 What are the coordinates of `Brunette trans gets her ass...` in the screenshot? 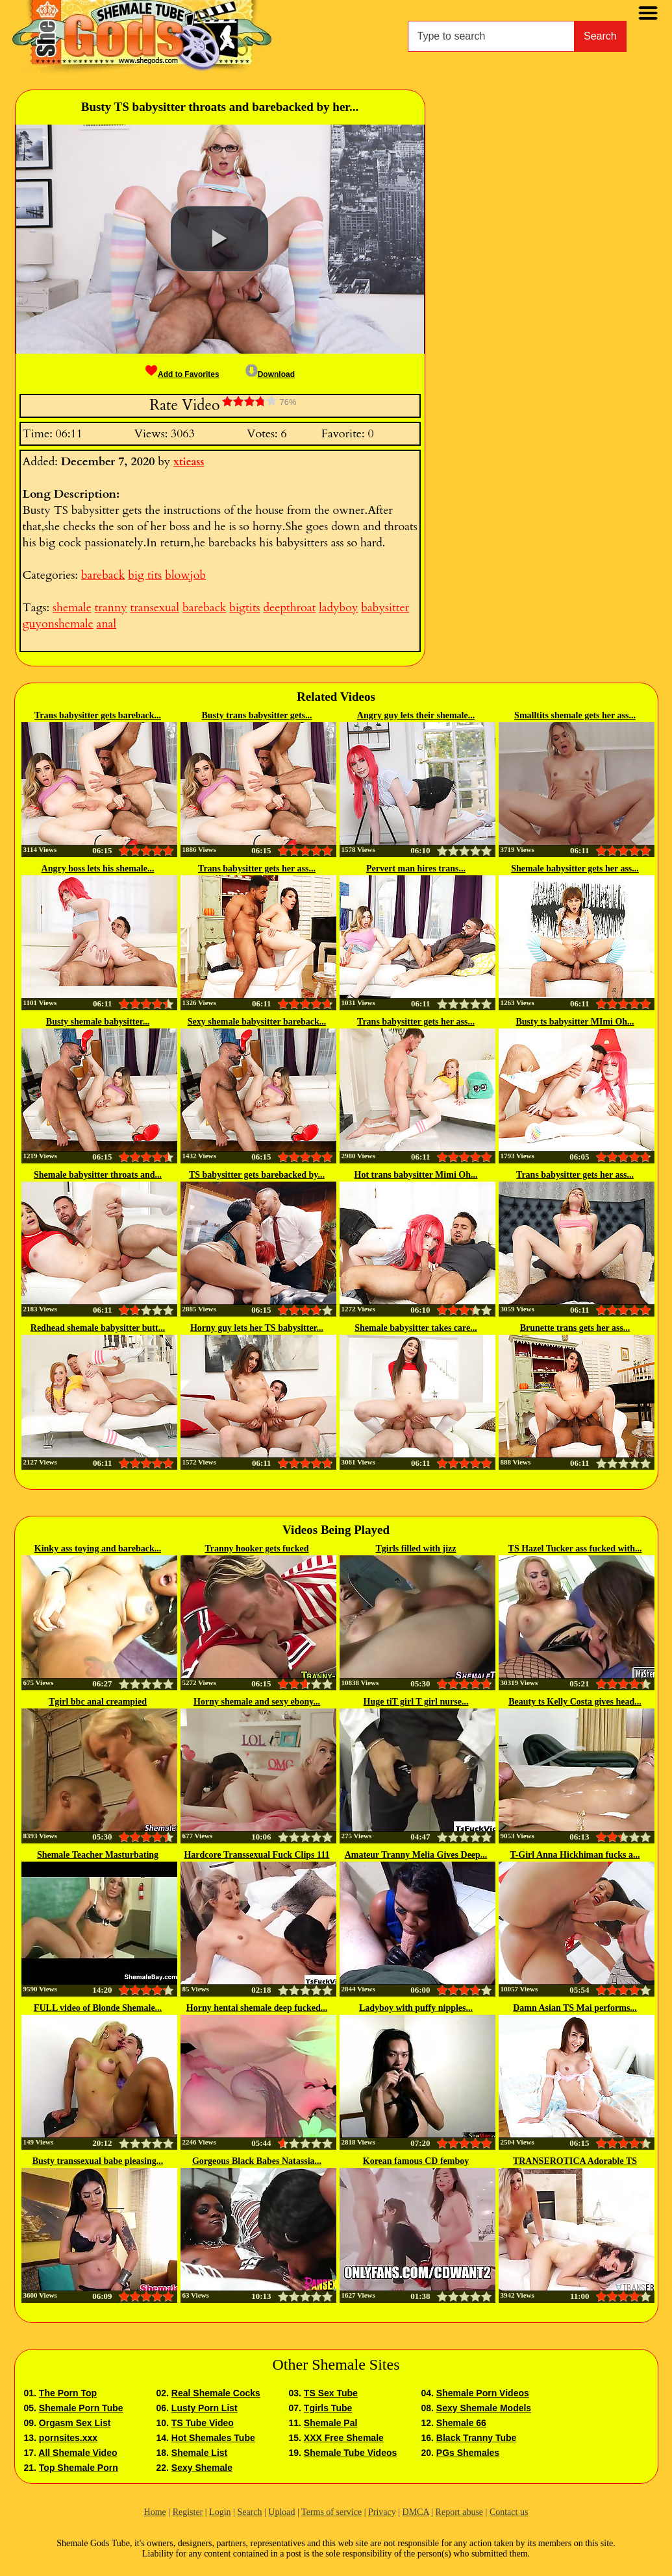 It's located at (575, 1328).